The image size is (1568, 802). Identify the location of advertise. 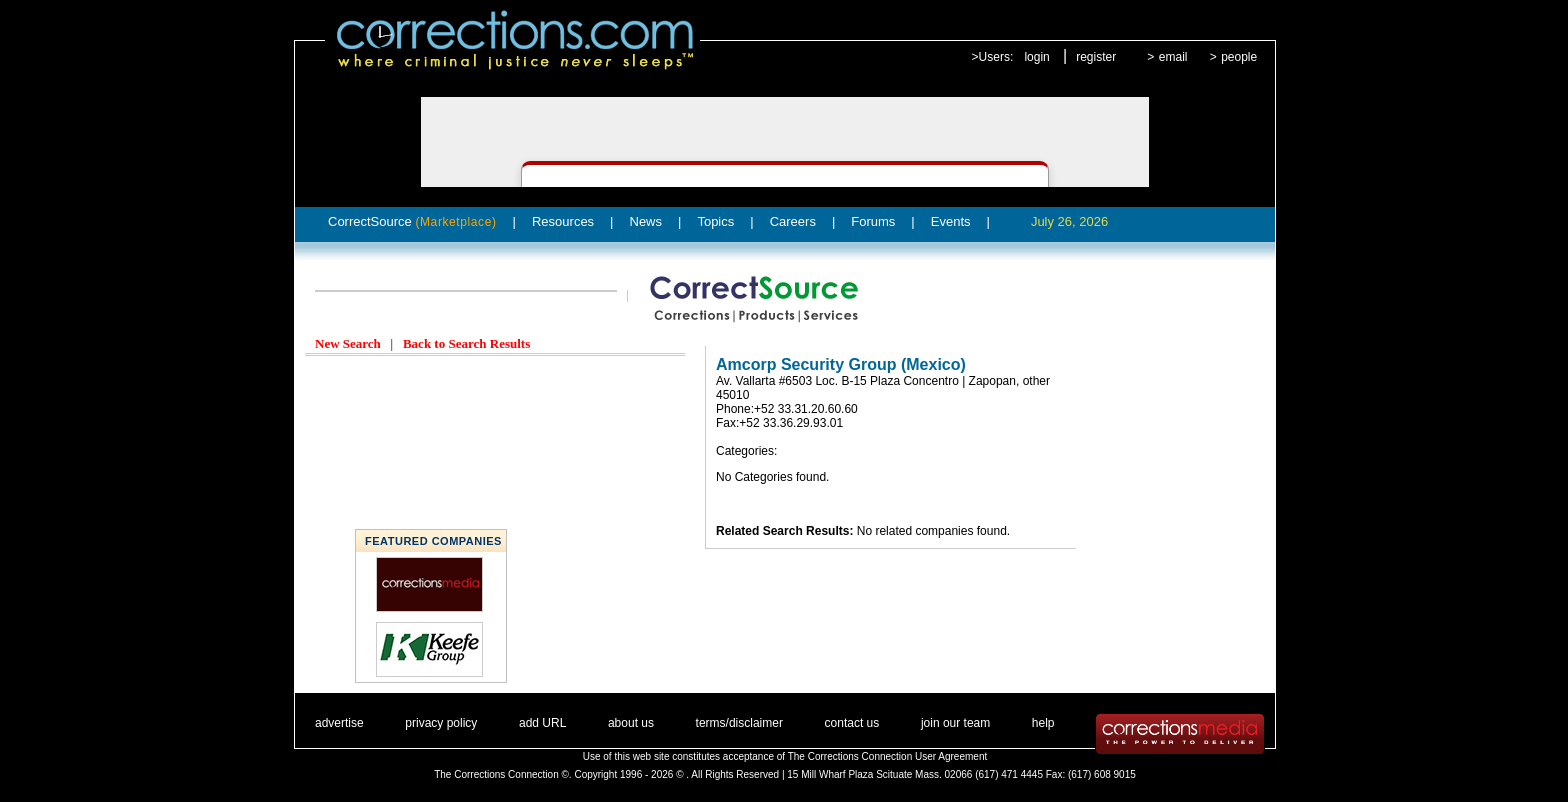
(339, 723).